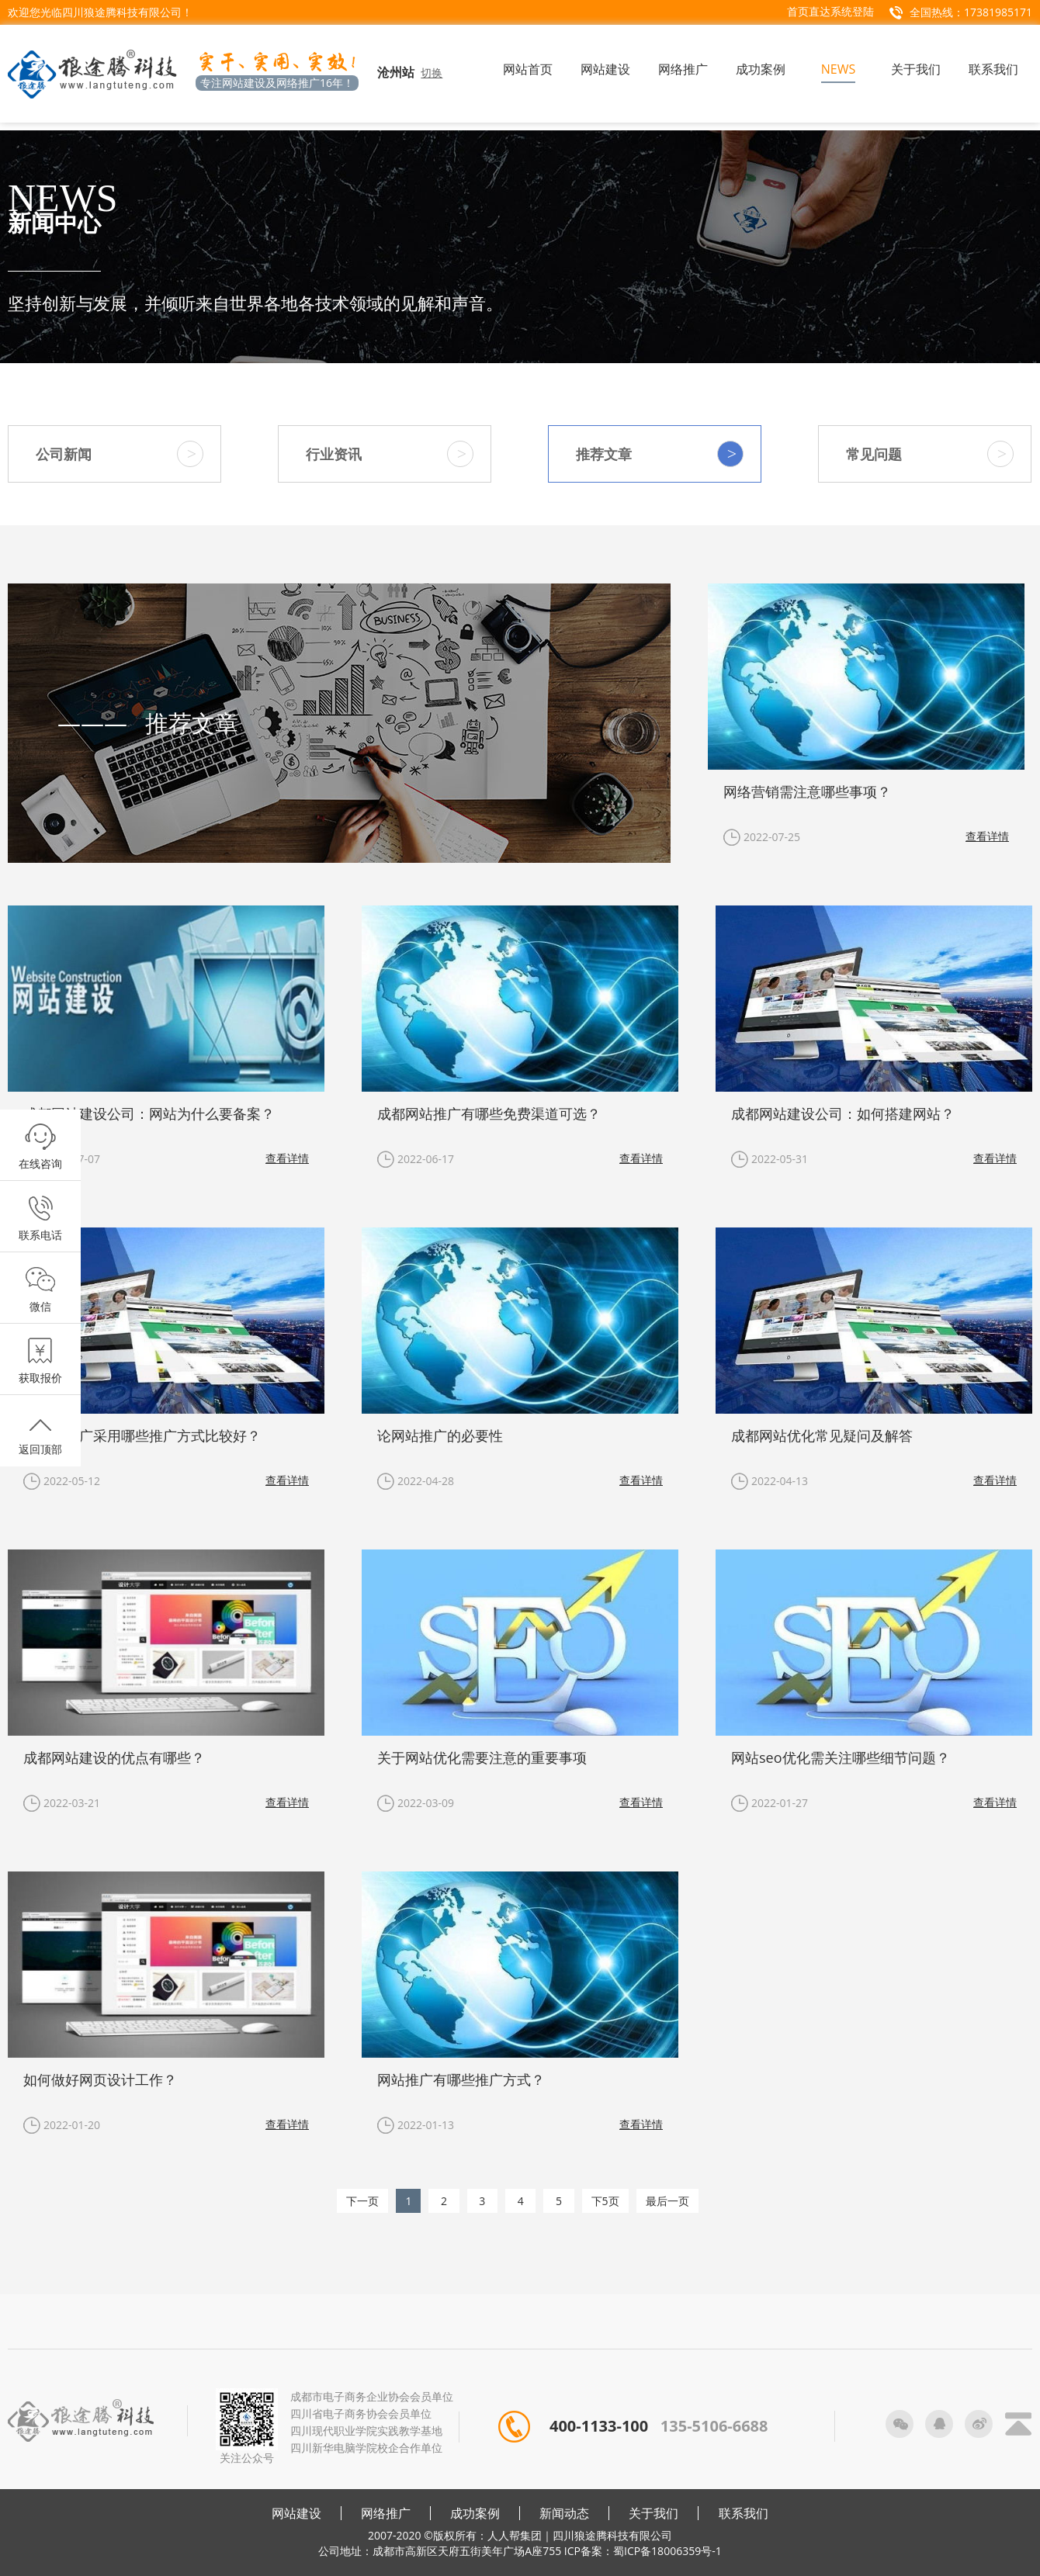 The image size is (1040, 2576). I want to click on 联系我们, so click(743, 2513).